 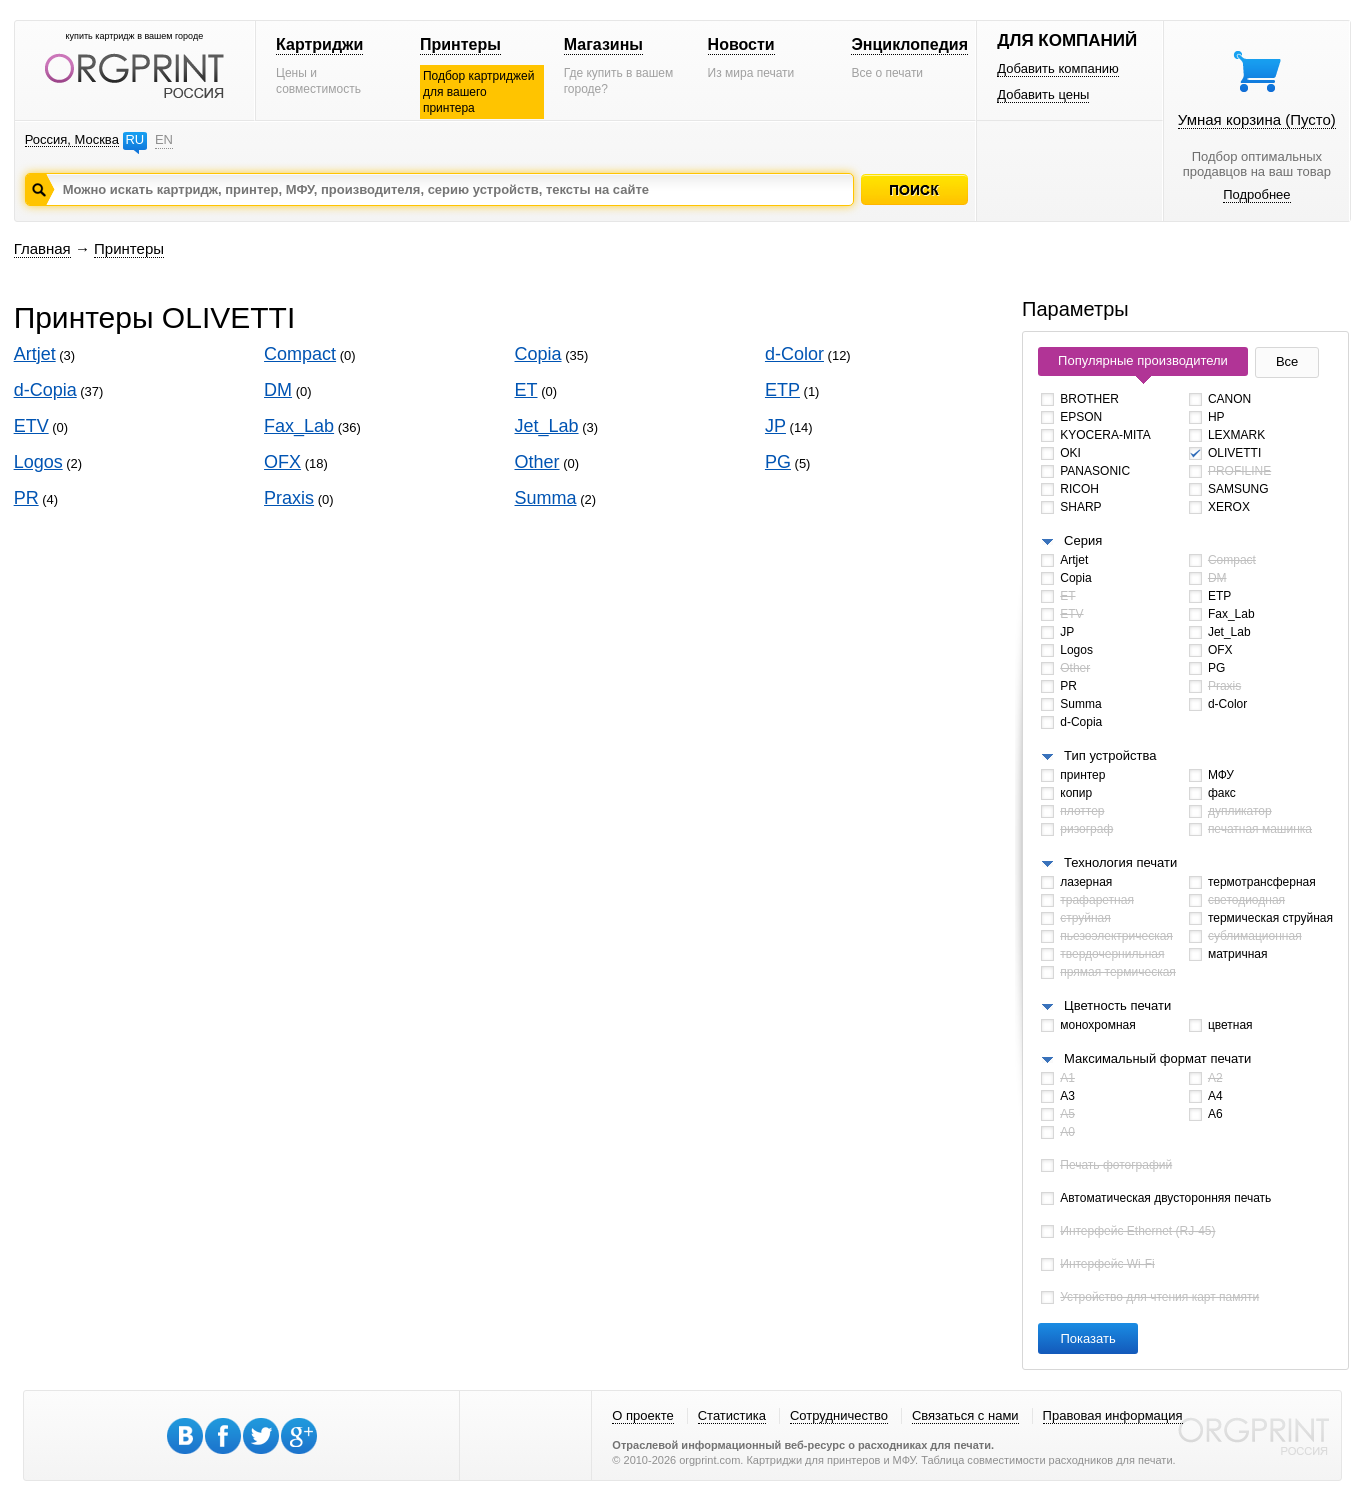 What do you see at coordinates (642, 1415) in the screenshot?
I see `О проекте` at bounding box center [642, 1415].